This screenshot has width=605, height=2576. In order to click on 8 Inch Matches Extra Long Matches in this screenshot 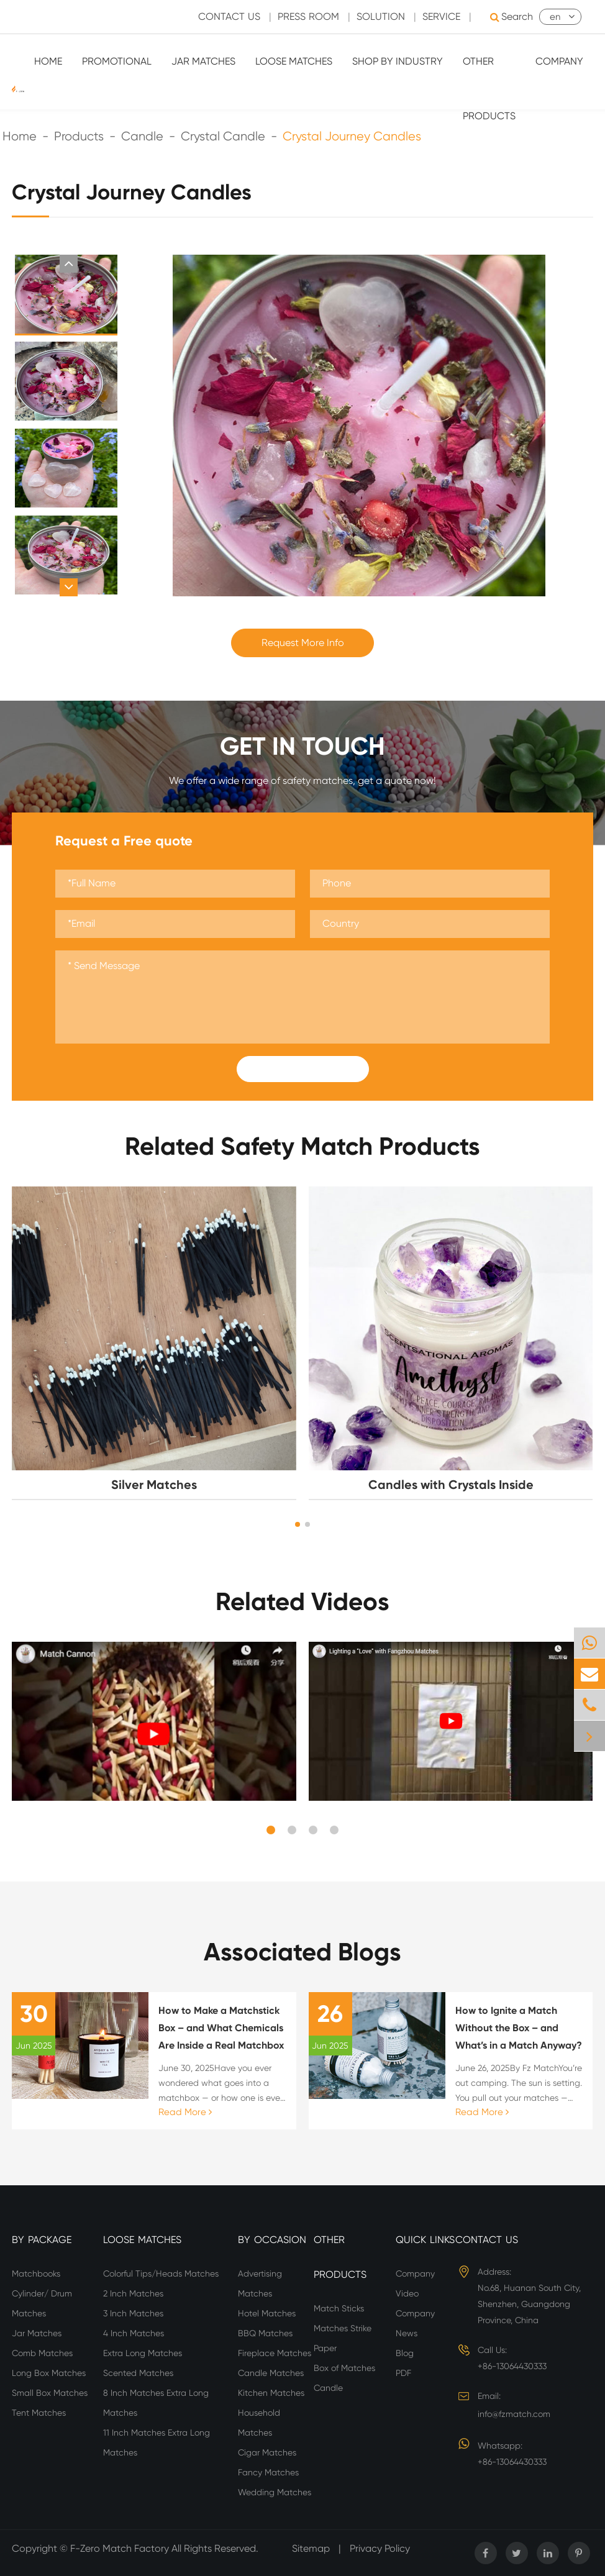, I will do `click(156, 2403)`.